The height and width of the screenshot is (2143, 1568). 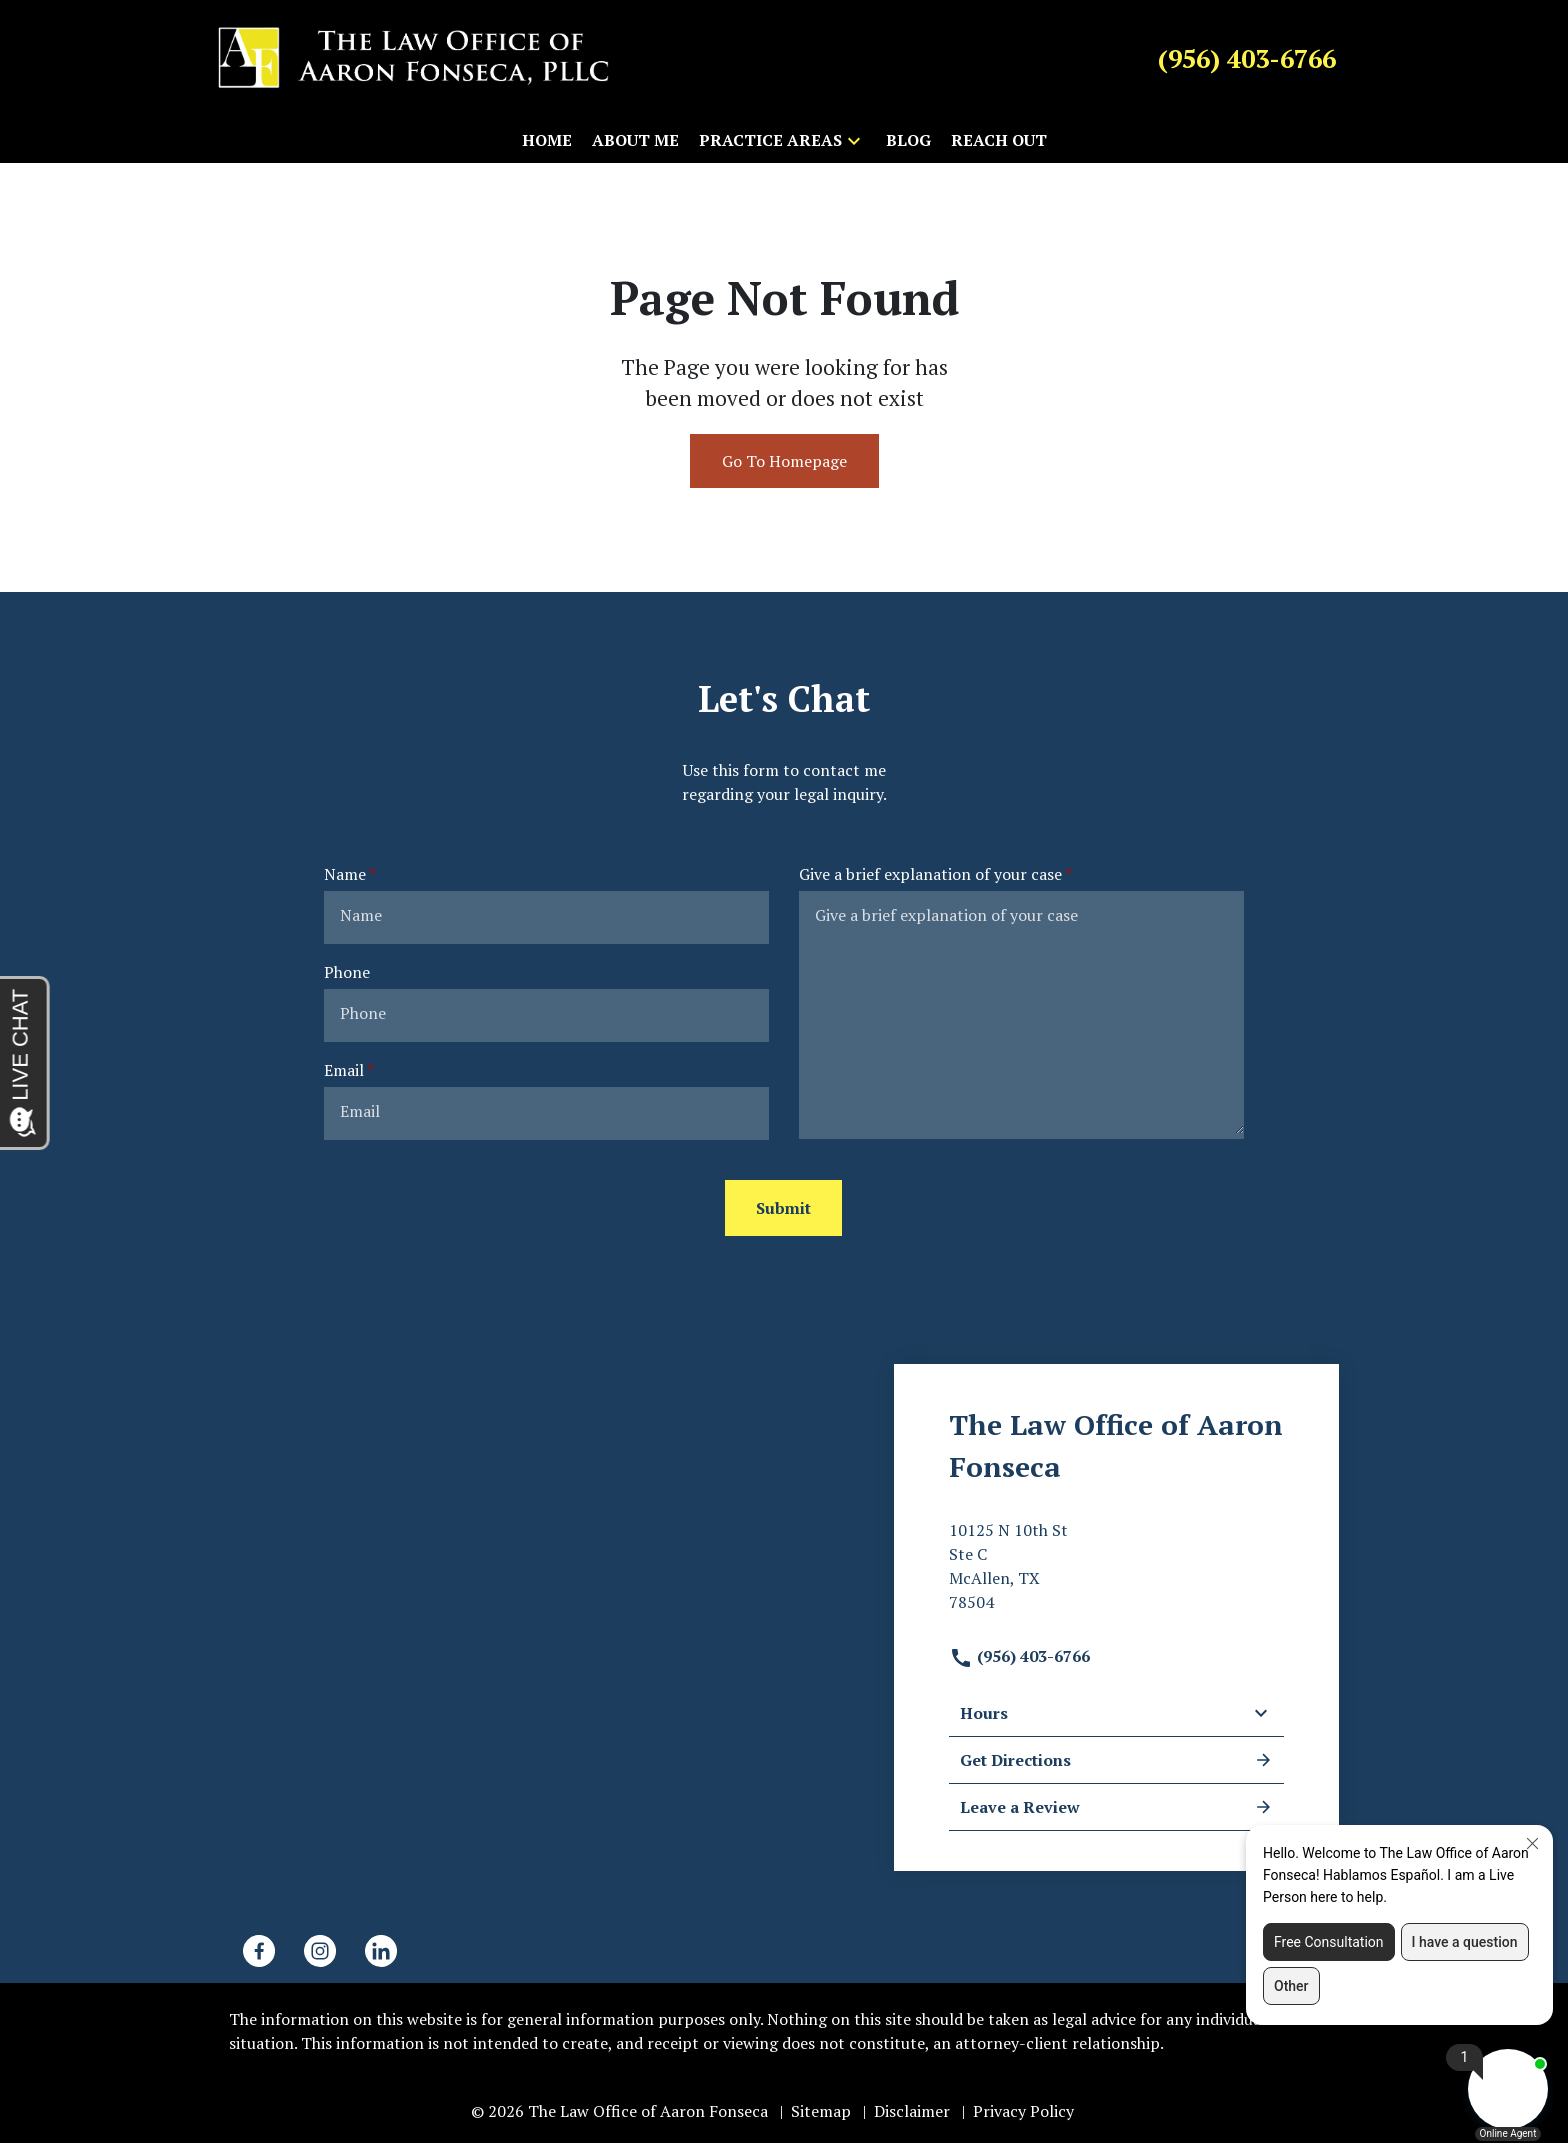 What do you see at coordinates (547, 140) in the screenshot?
I see `[Home]` at bounding box center [547, 140].